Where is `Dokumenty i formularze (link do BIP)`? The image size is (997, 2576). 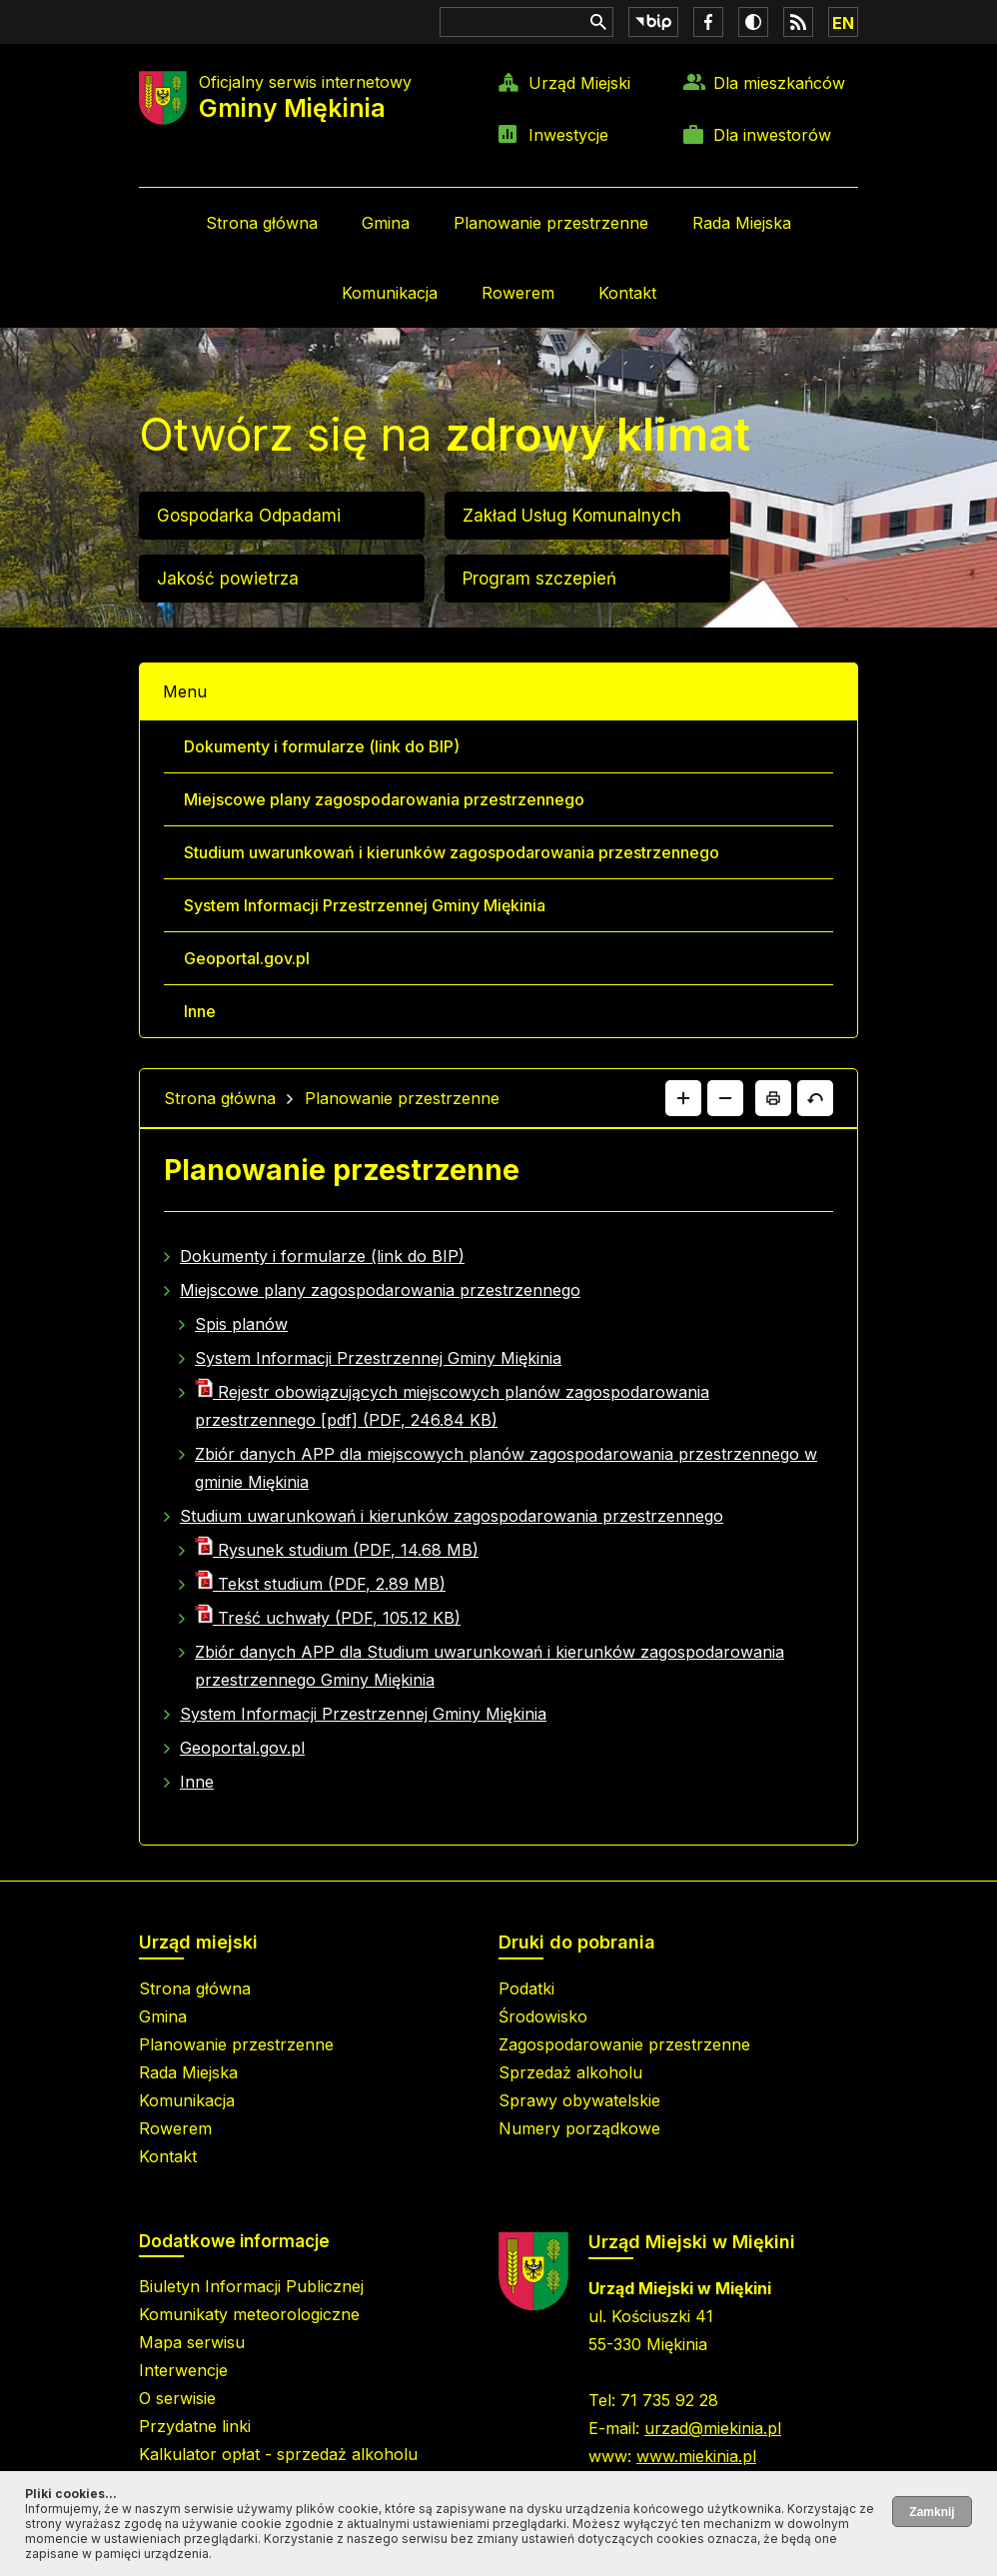 Dokumenty i formularze (link do BIP) is located at coordinates (322, 746).